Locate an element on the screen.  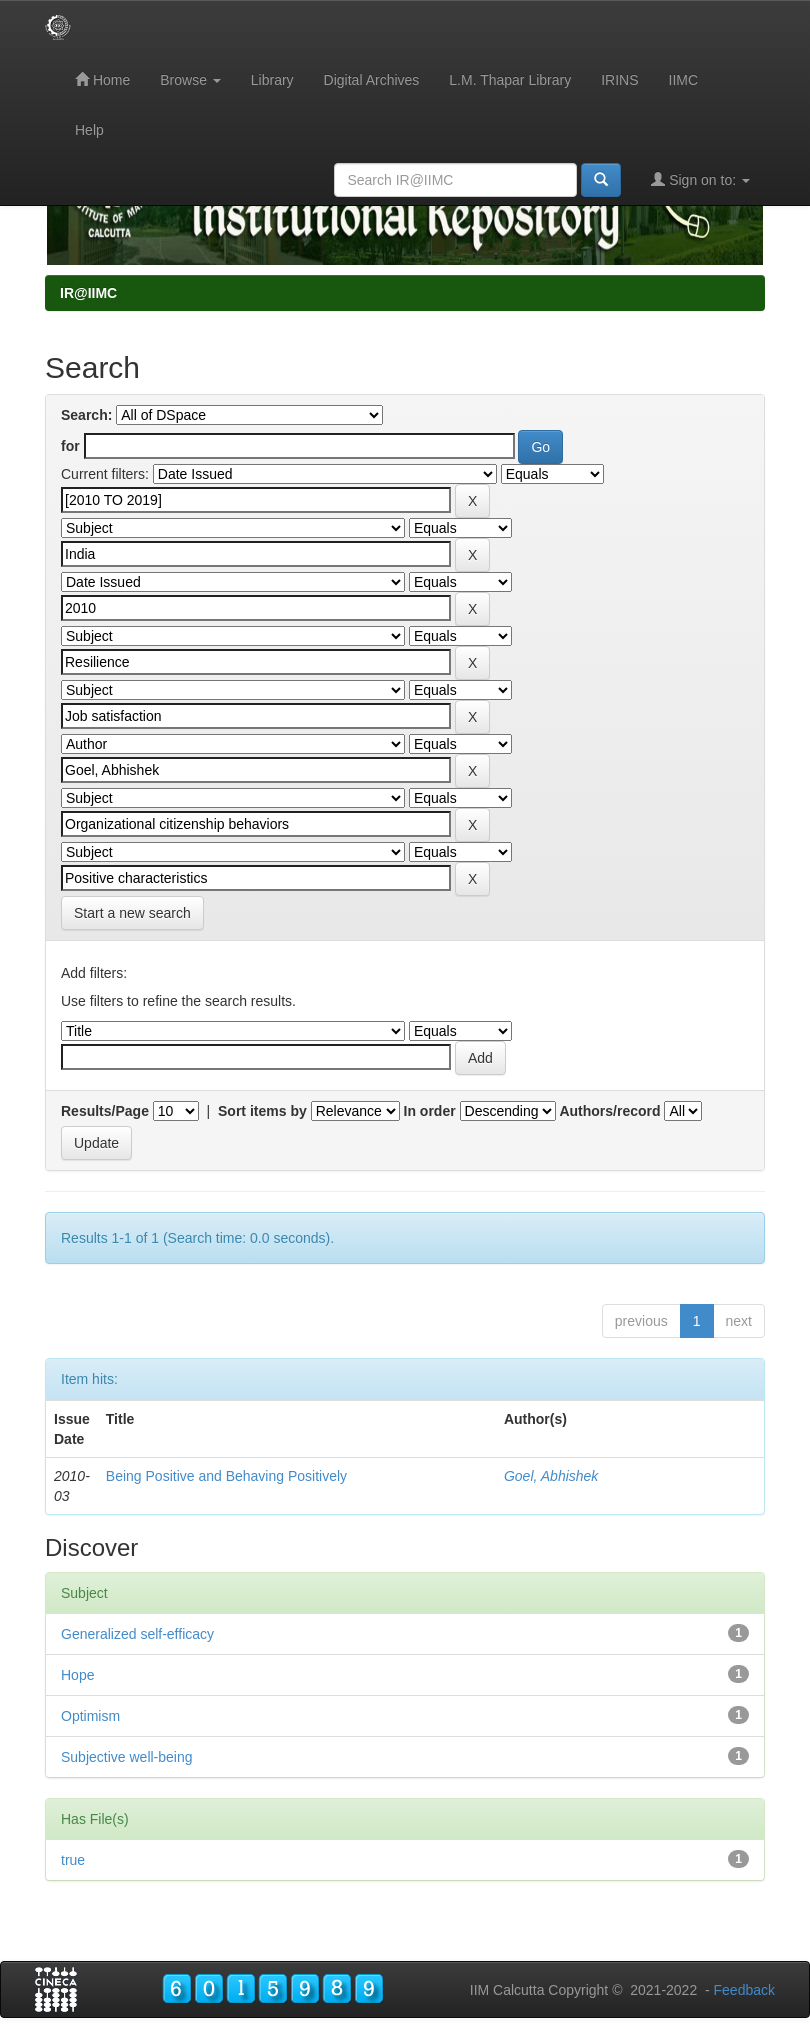
Generalized self-efficacy is located at coordinates (137, 1634).